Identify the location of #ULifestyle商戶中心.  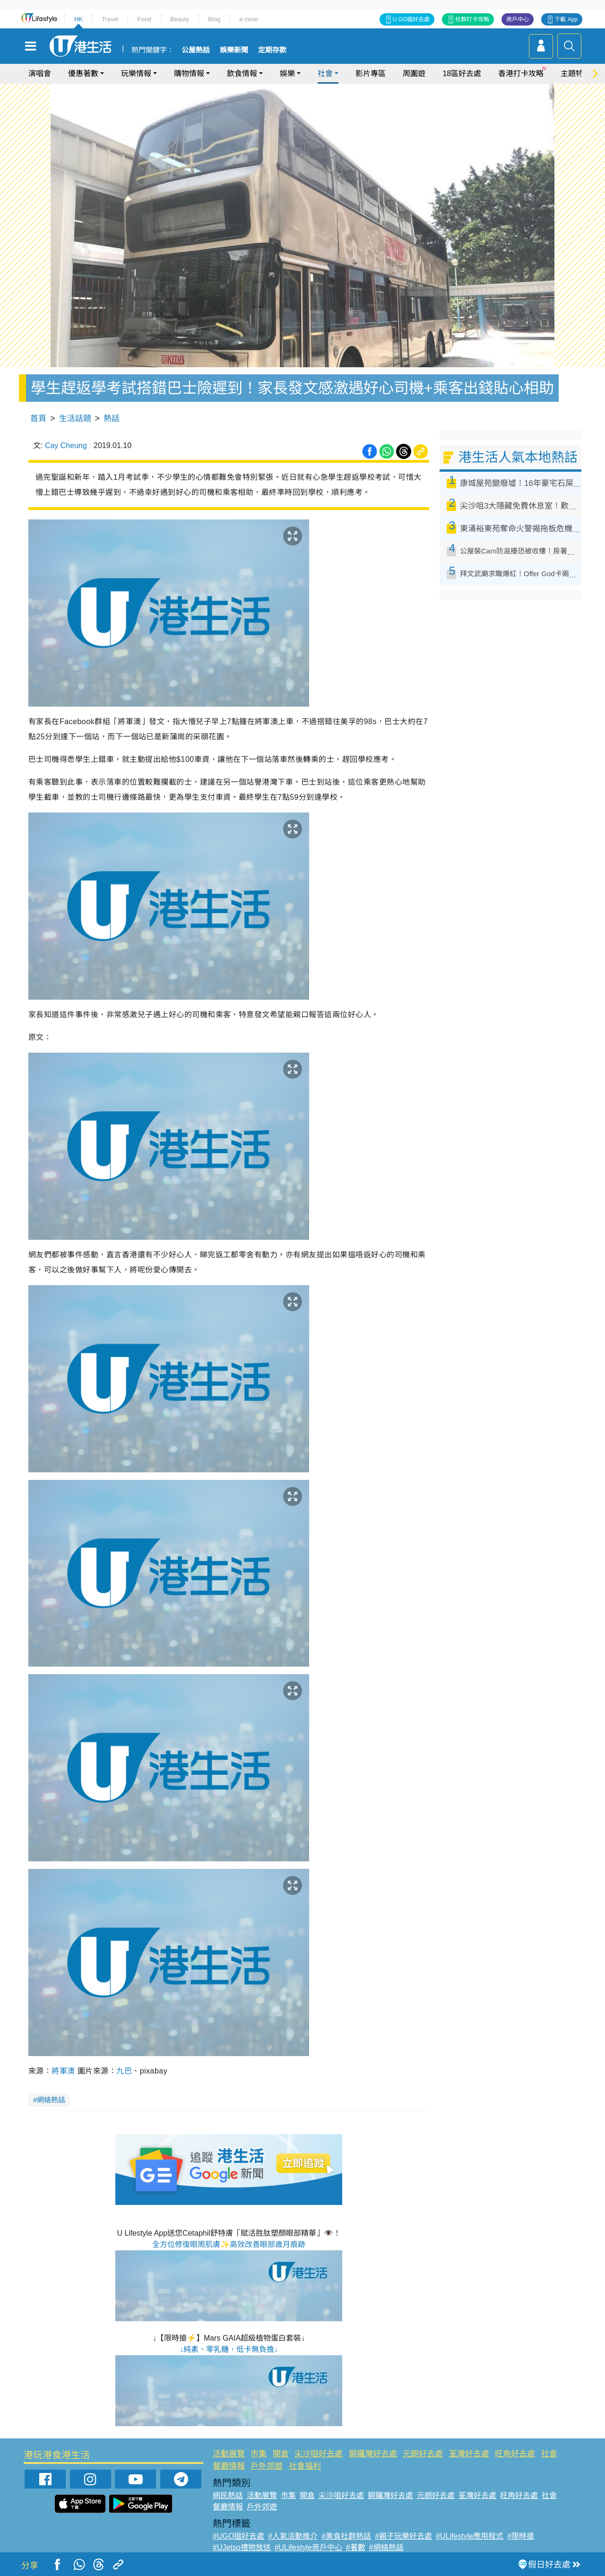
(308, 2547).